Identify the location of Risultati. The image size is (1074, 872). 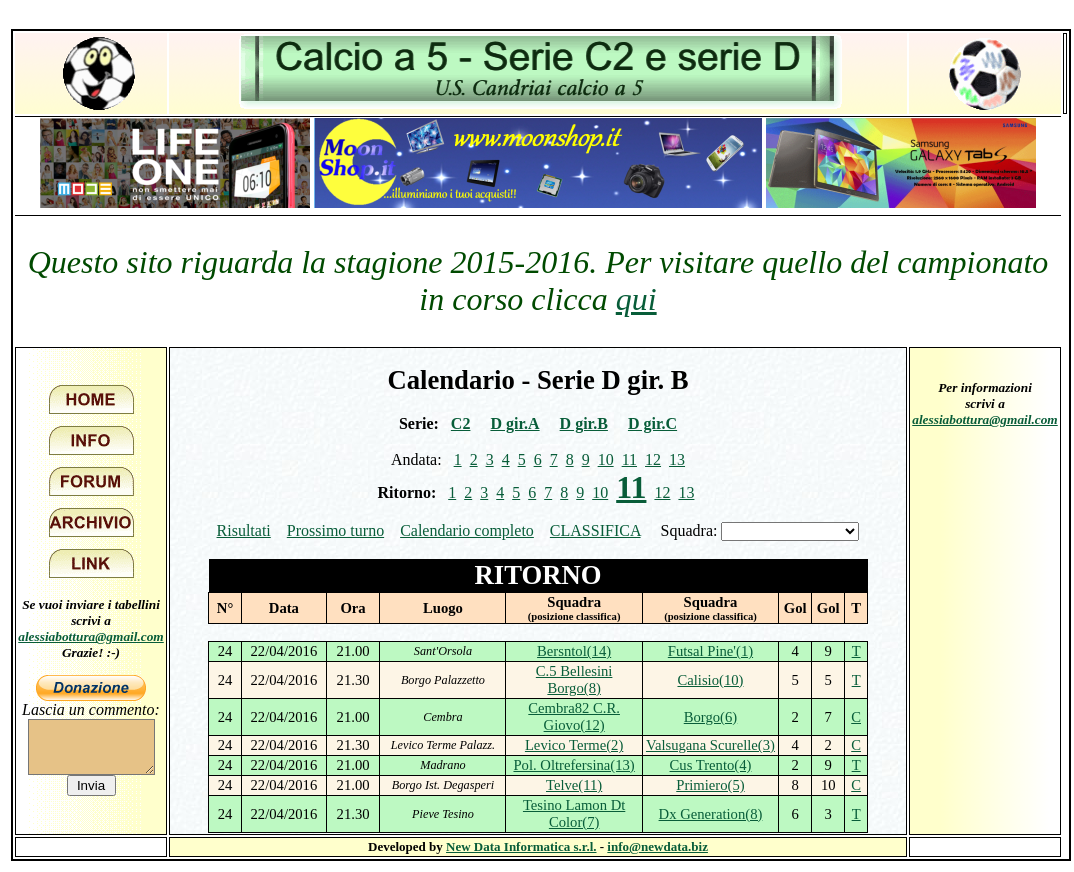
(244, 530).